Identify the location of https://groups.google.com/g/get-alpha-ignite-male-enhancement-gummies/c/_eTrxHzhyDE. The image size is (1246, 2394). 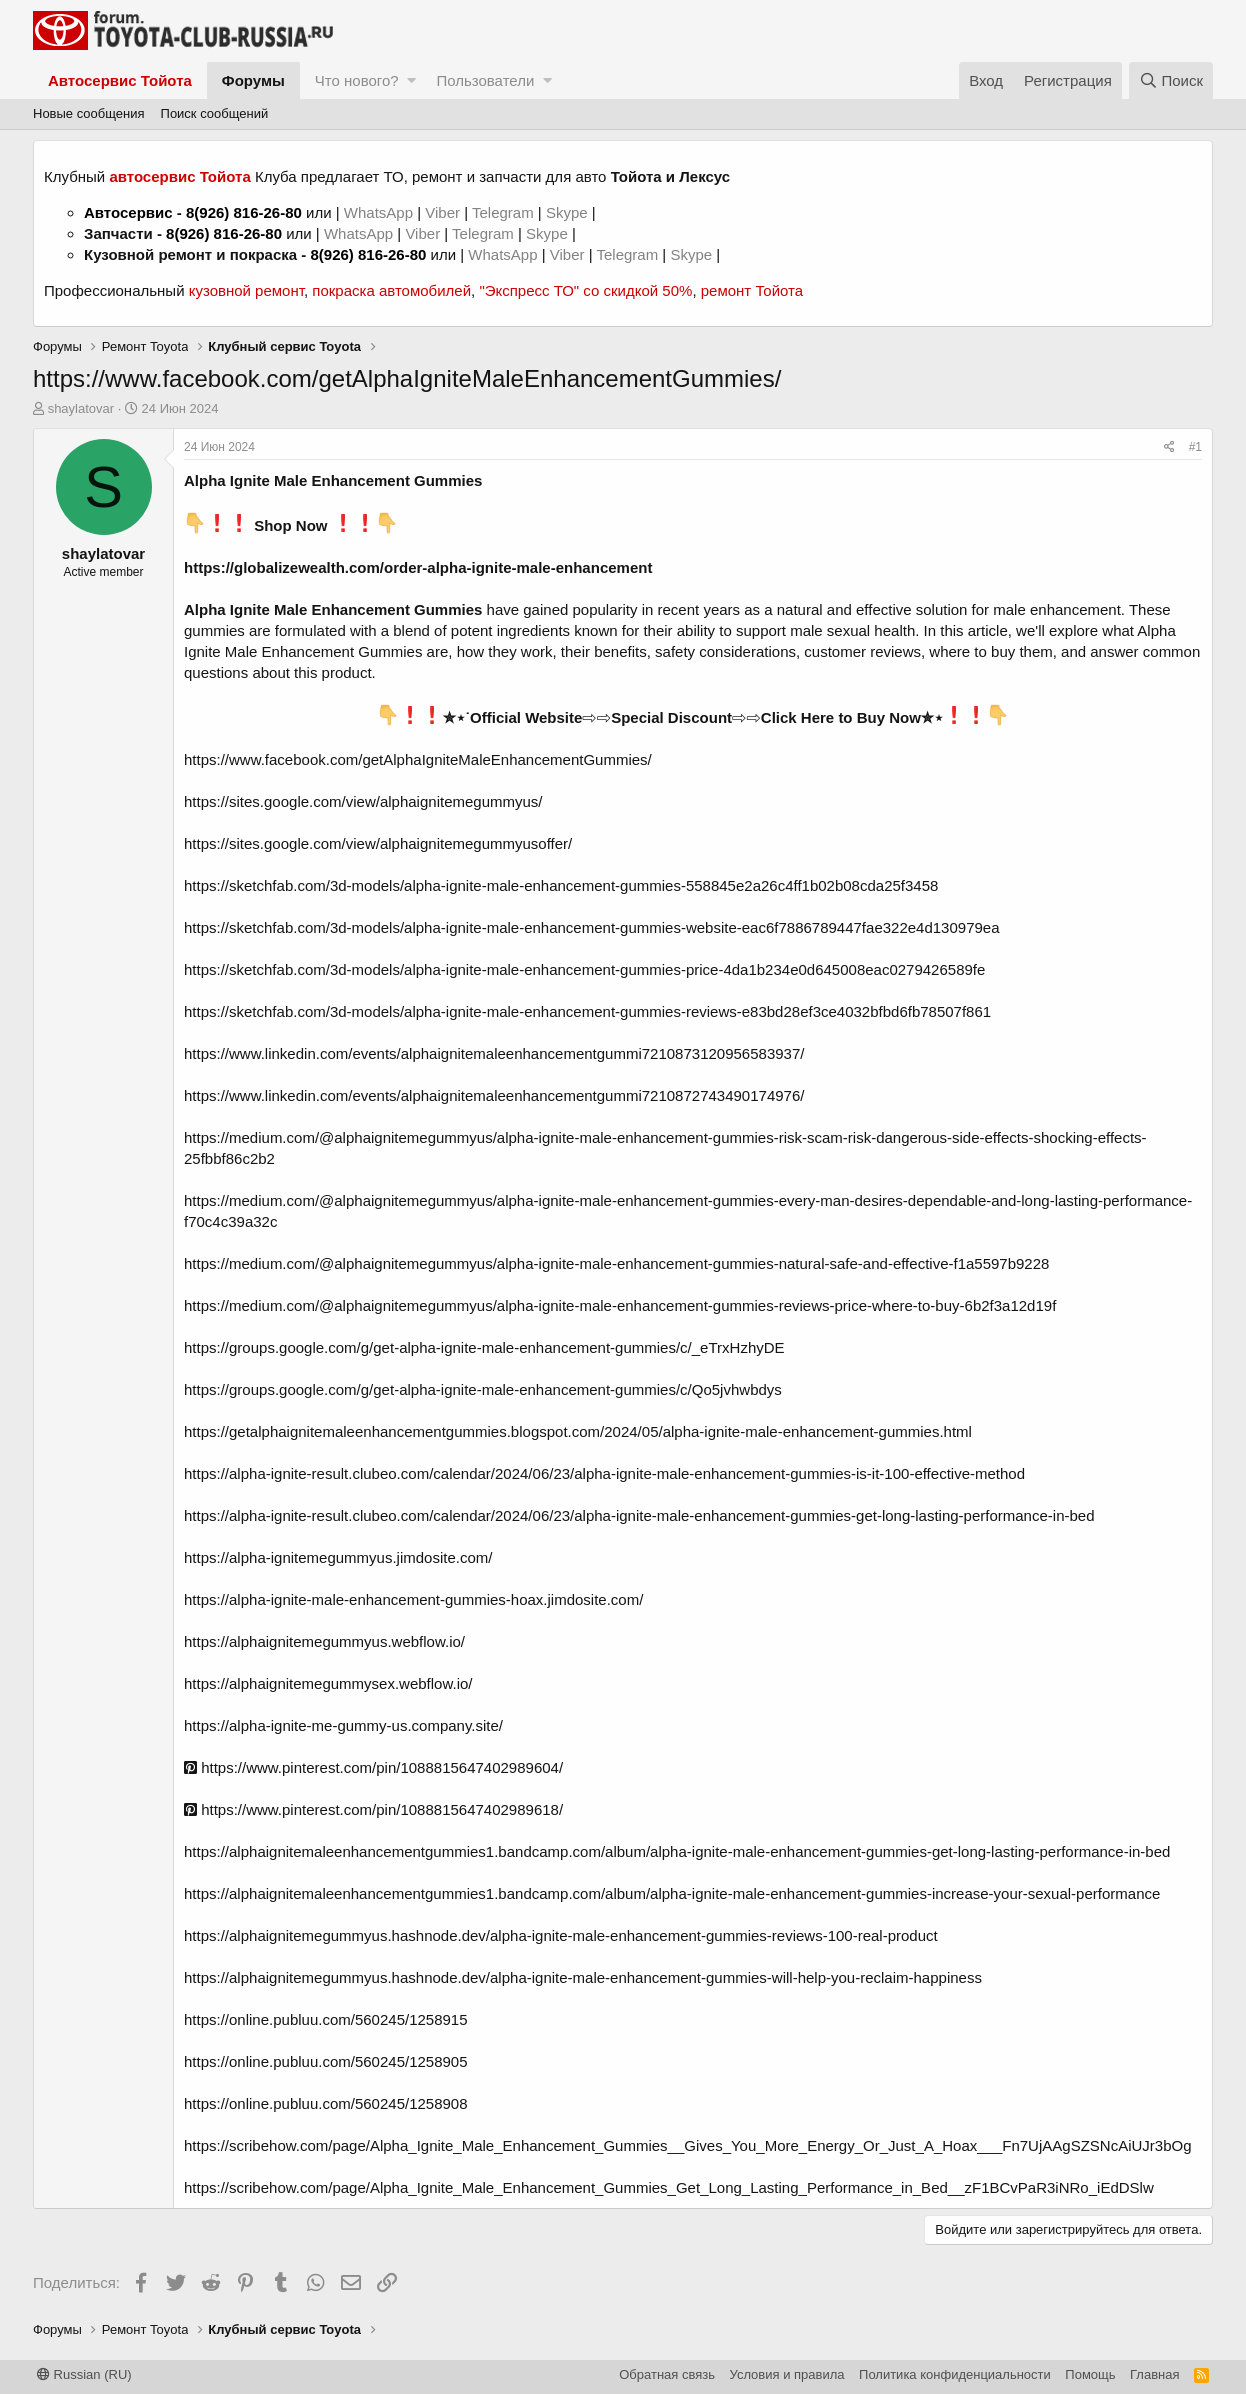
(484, 1347).